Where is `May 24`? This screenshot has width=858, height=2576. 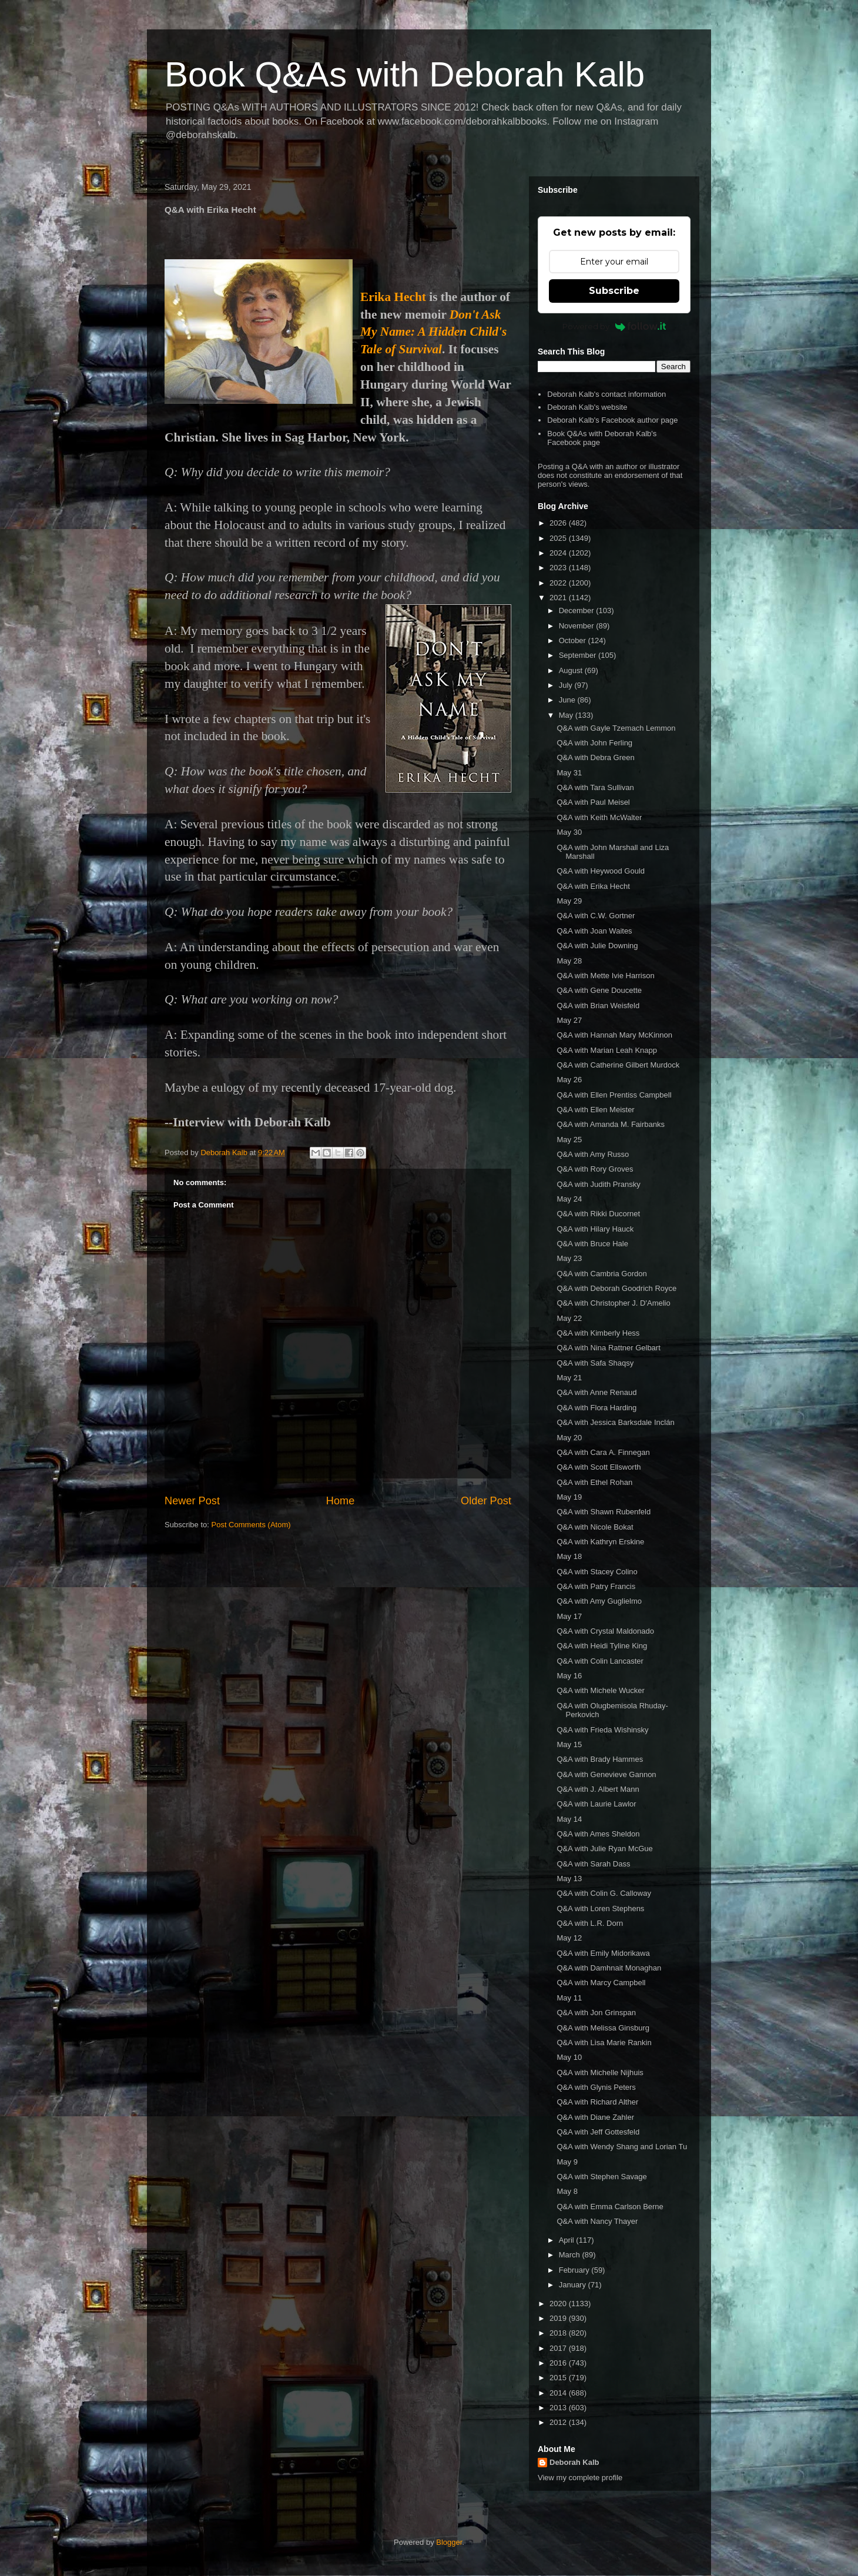 May 24 is located at coordinates (569, 1199).